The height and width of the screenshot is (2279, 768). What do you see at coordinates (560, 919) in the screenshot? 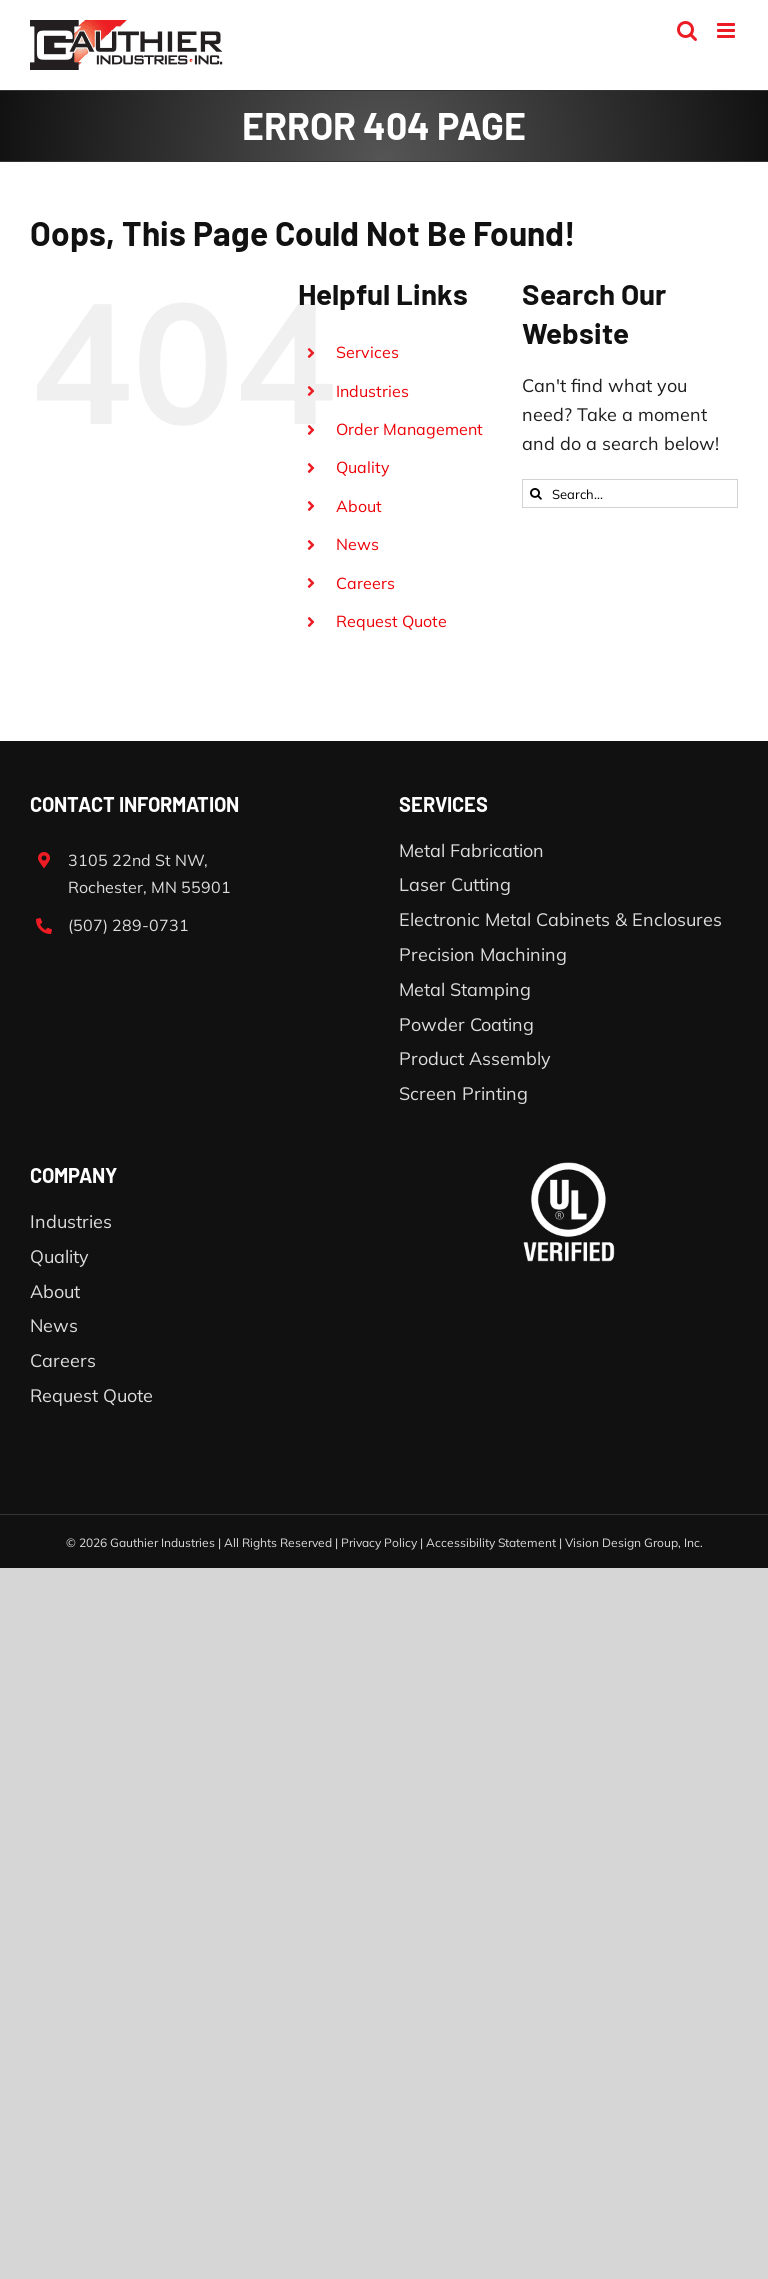
I see `Electronic Metal Cabinets & Enclosures` at bounding box center [560, 919].